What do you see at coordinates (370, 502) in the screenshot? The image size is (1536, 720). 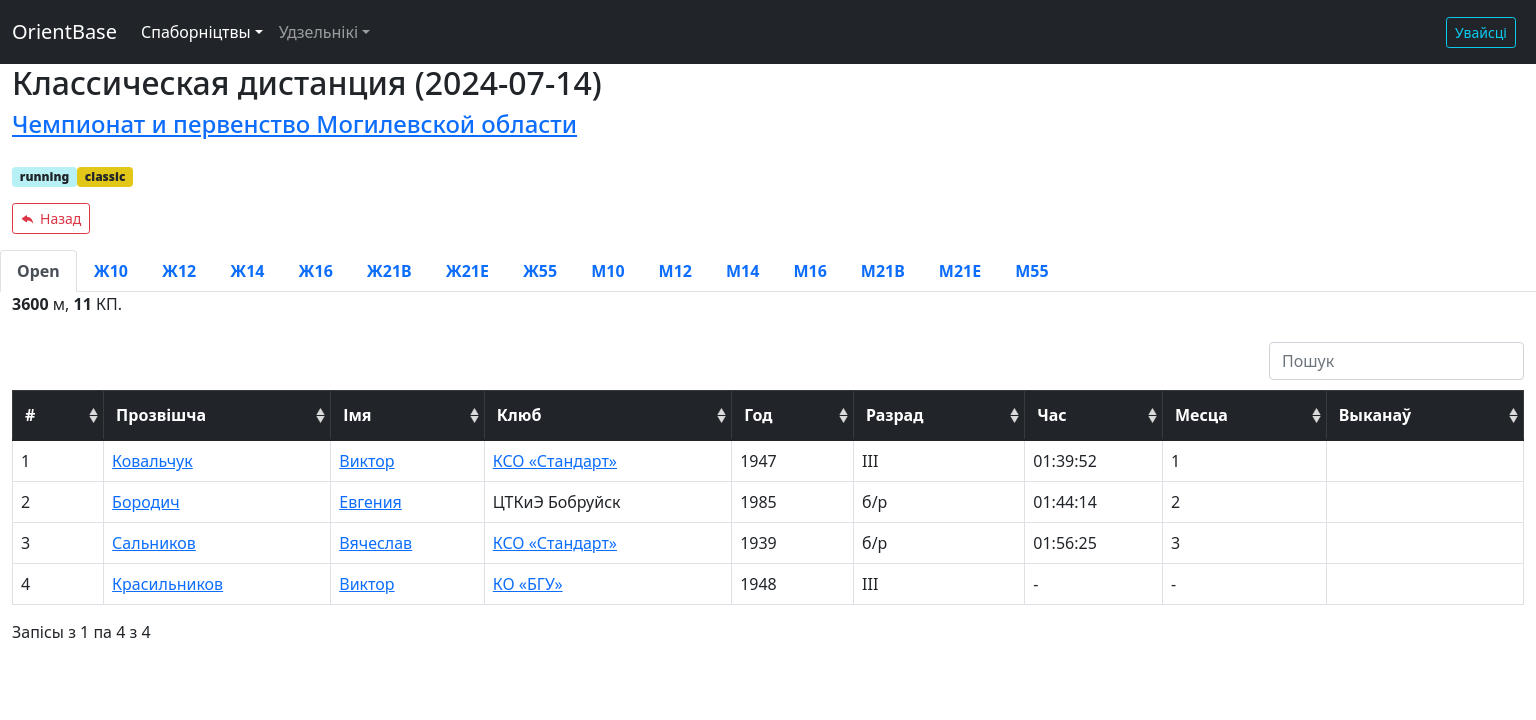 I see `Евгения` at bounding box center [370, 502].